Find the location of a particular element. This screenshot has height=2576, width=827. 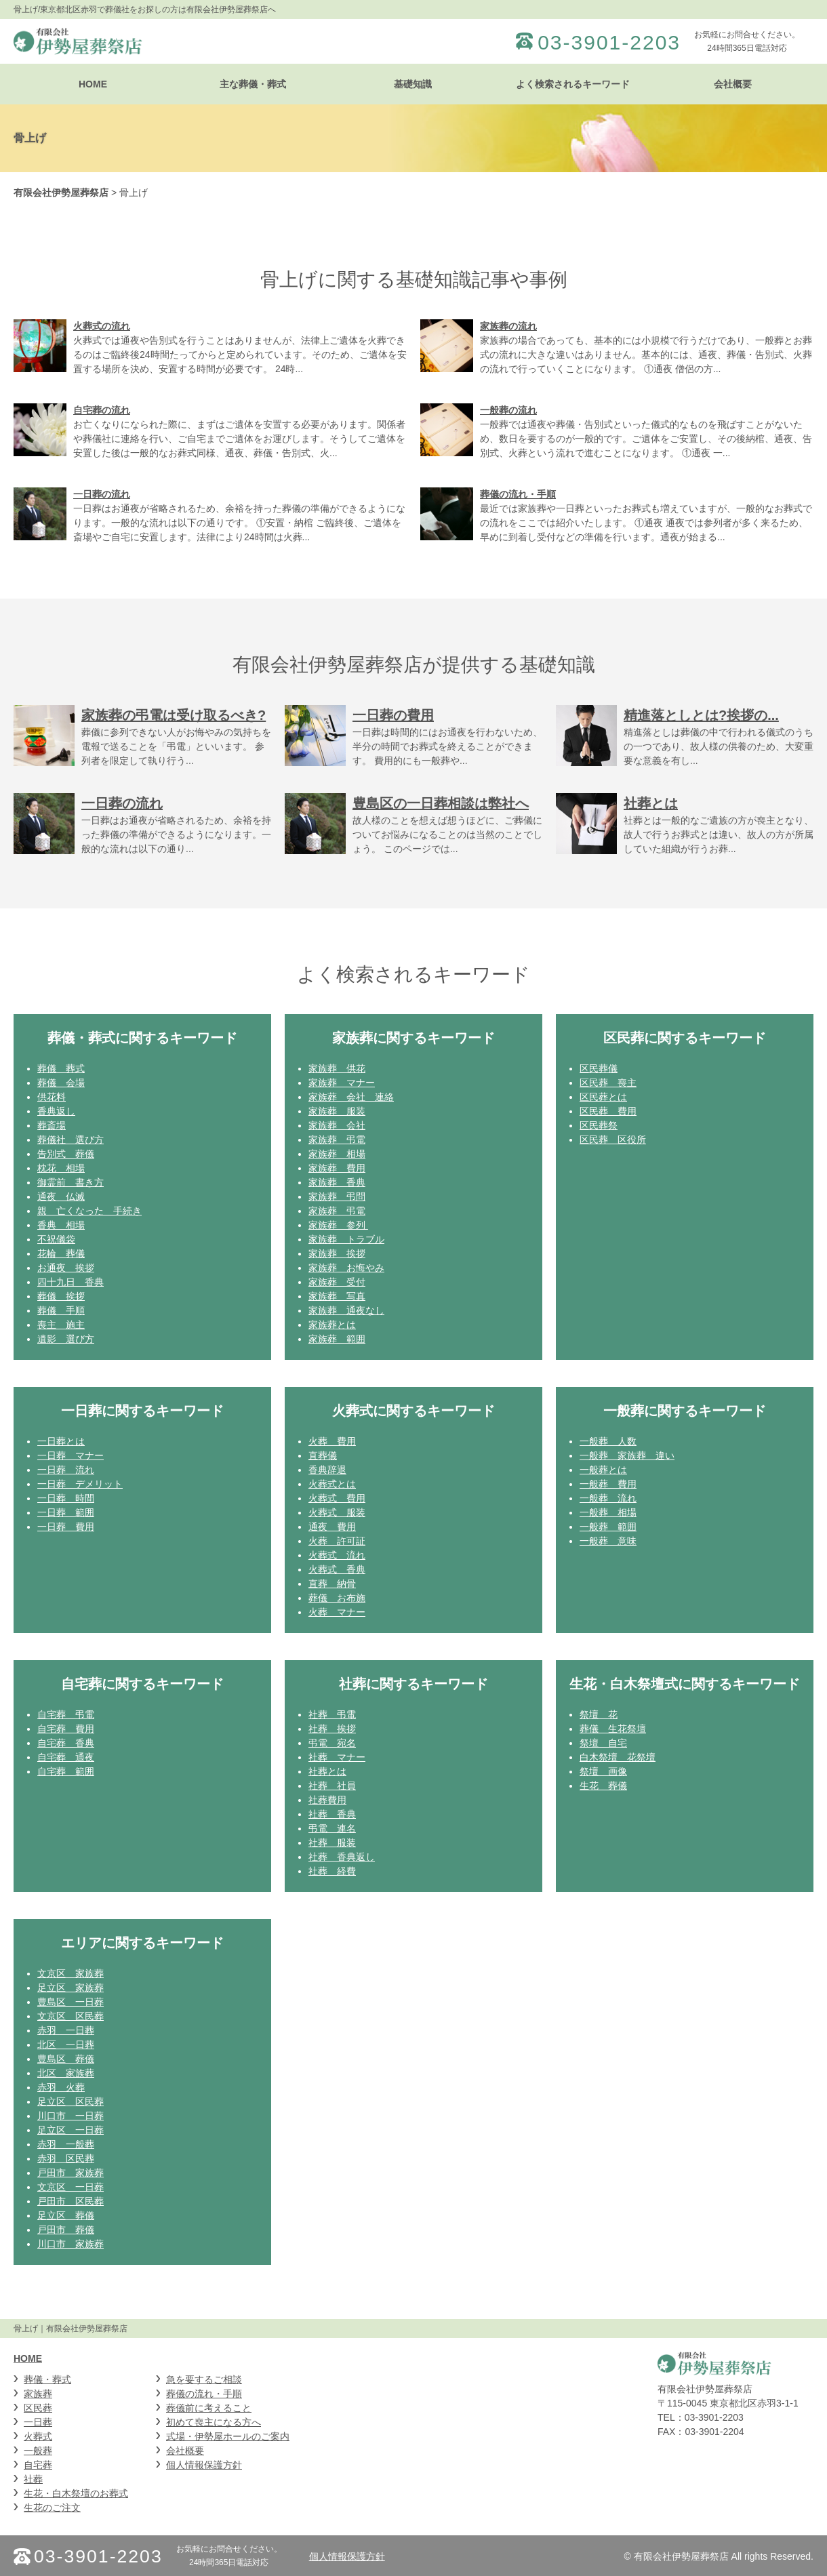

火葬式 流れ is located at coordinates (336, 1555).